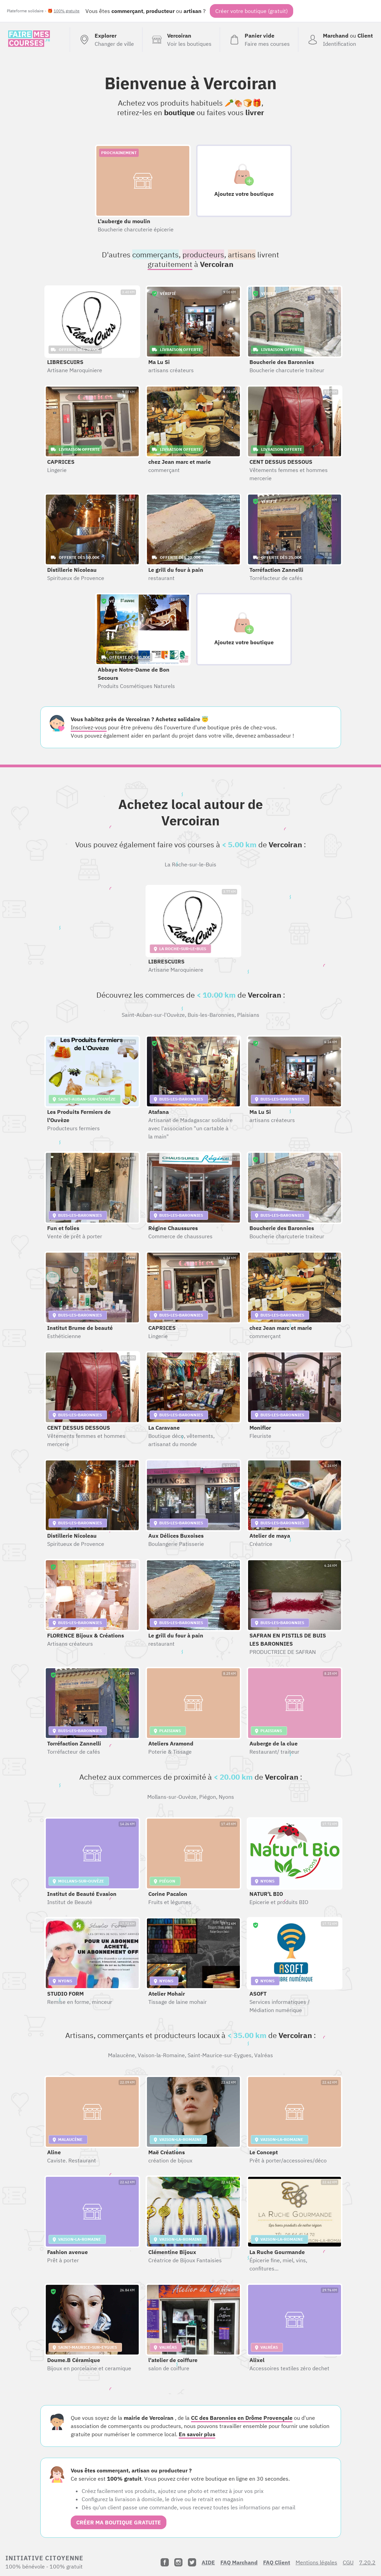 The width and height of the screenshot is (381, 2576). I want to click on Nyons, so click(226, 1796).